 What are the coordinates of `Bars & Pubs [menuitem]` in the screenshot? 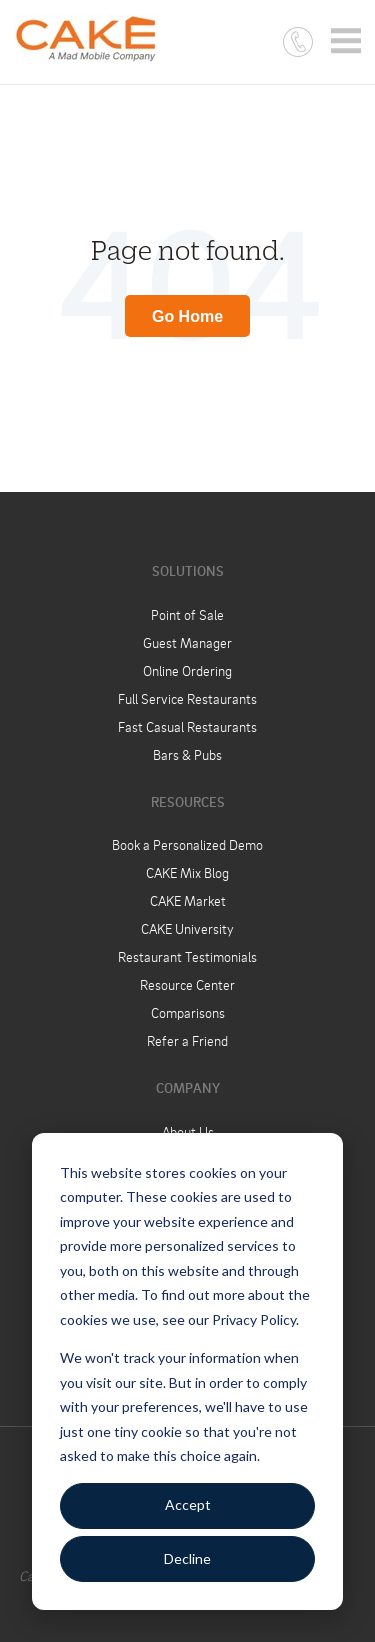 It's located at (187, 754).